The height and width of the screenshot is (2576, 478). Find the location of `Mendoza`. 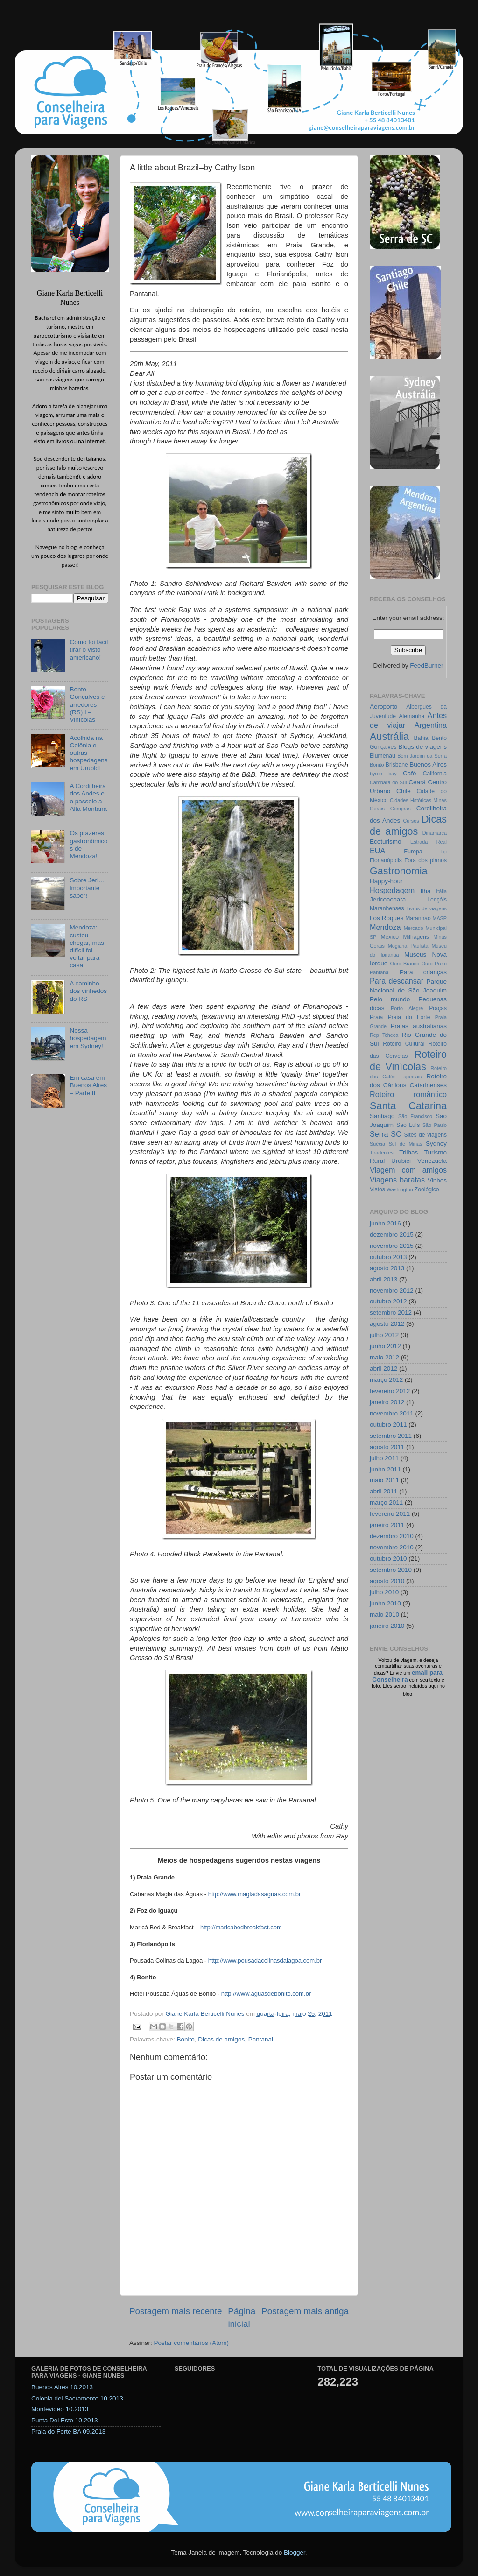

Mendoza is located at coordinates (385, 927).